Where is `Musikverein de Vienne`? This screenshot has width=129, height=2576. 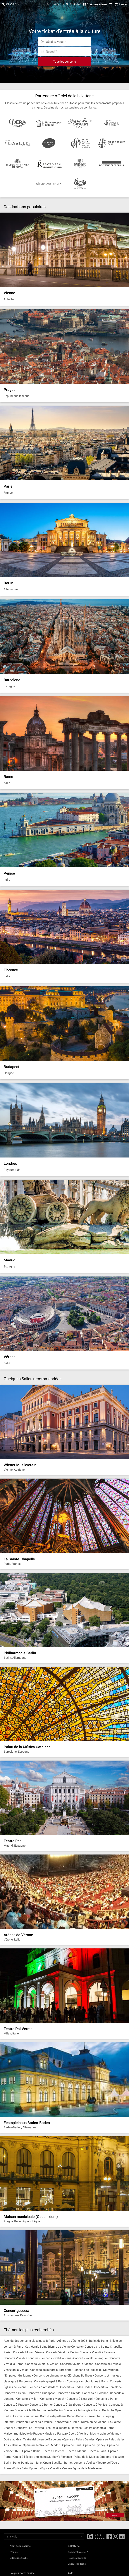 Musikverein de Vienne is located at coordinates (104, 2433).